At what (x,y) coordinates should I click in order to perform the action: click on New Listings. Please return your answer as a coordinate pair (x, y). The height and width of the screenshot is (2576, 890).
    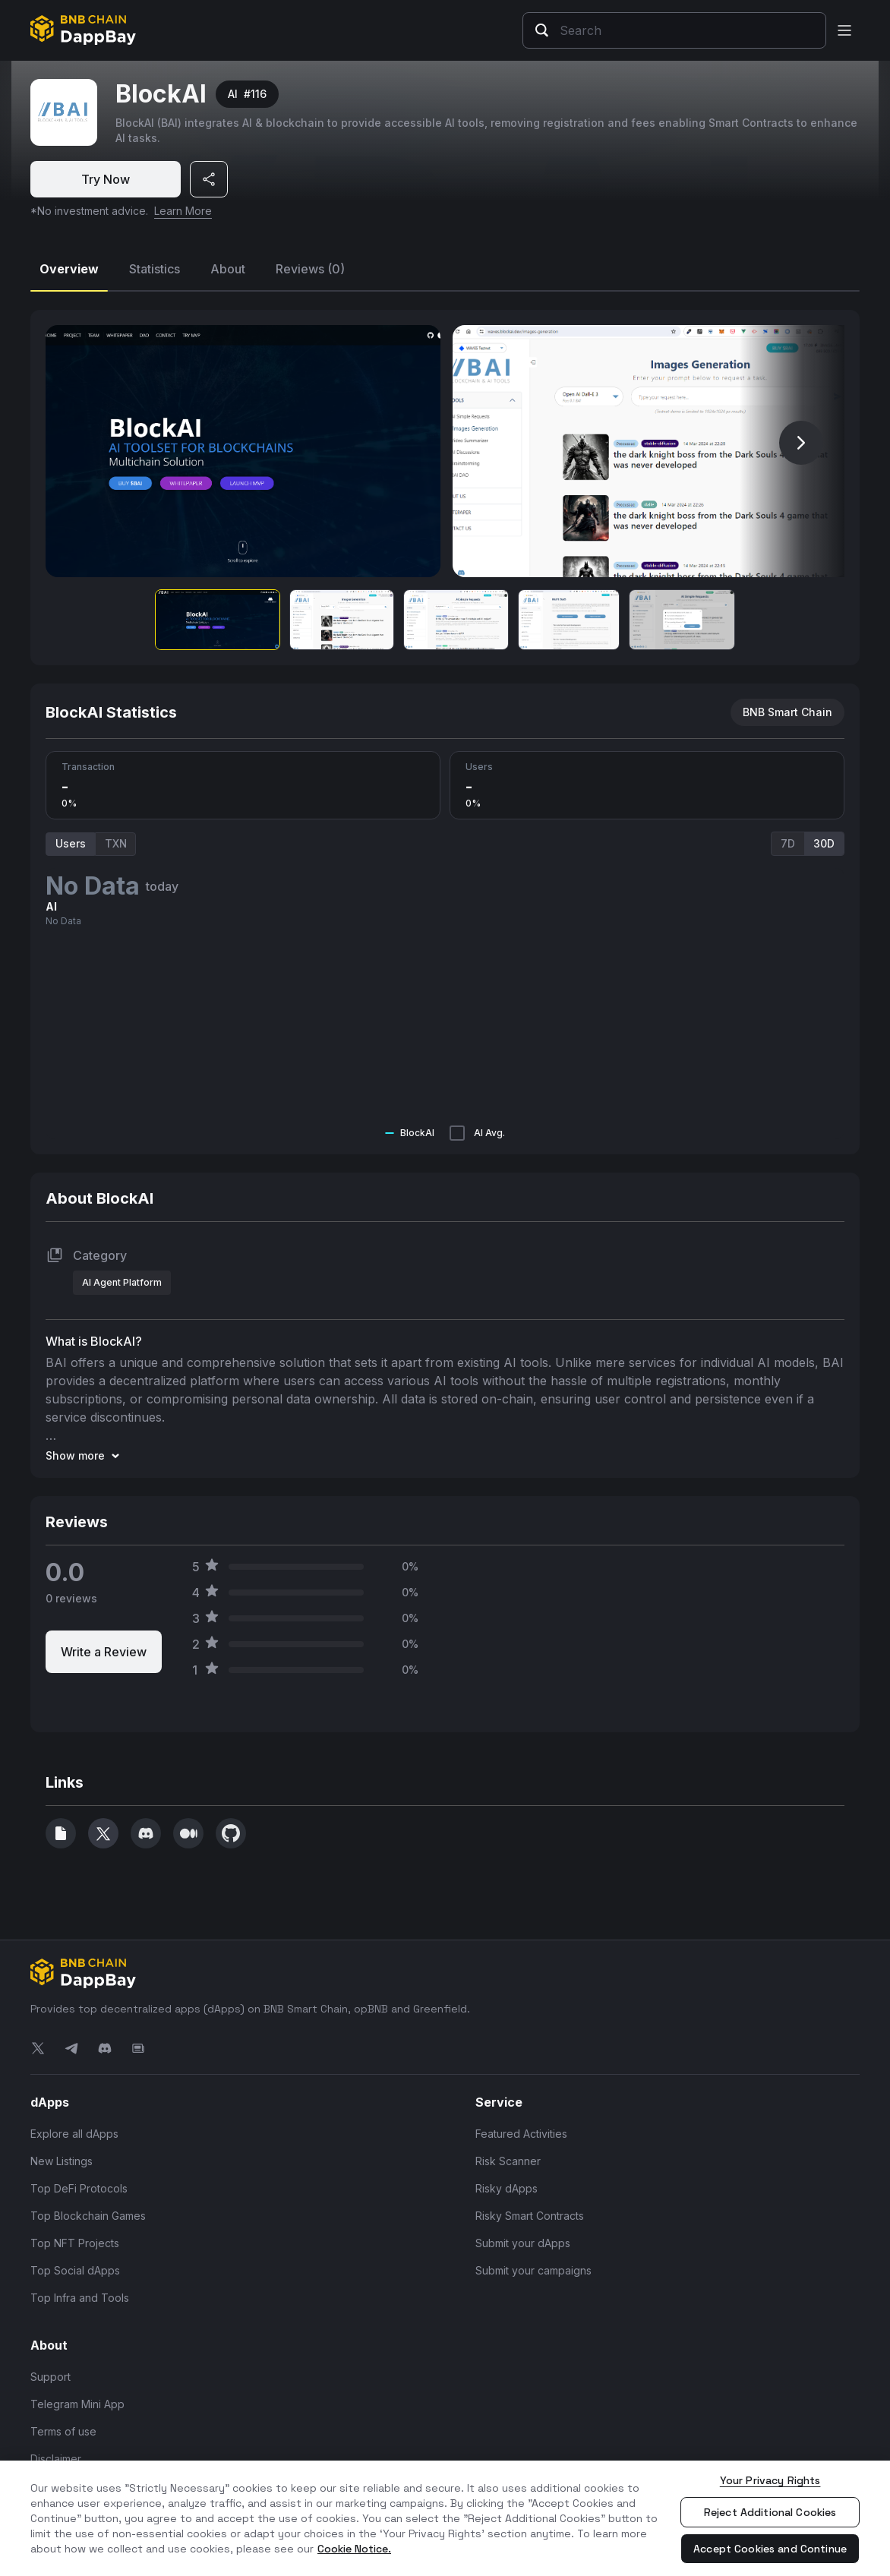
    Looking at the image, I should click on (61, 2161).